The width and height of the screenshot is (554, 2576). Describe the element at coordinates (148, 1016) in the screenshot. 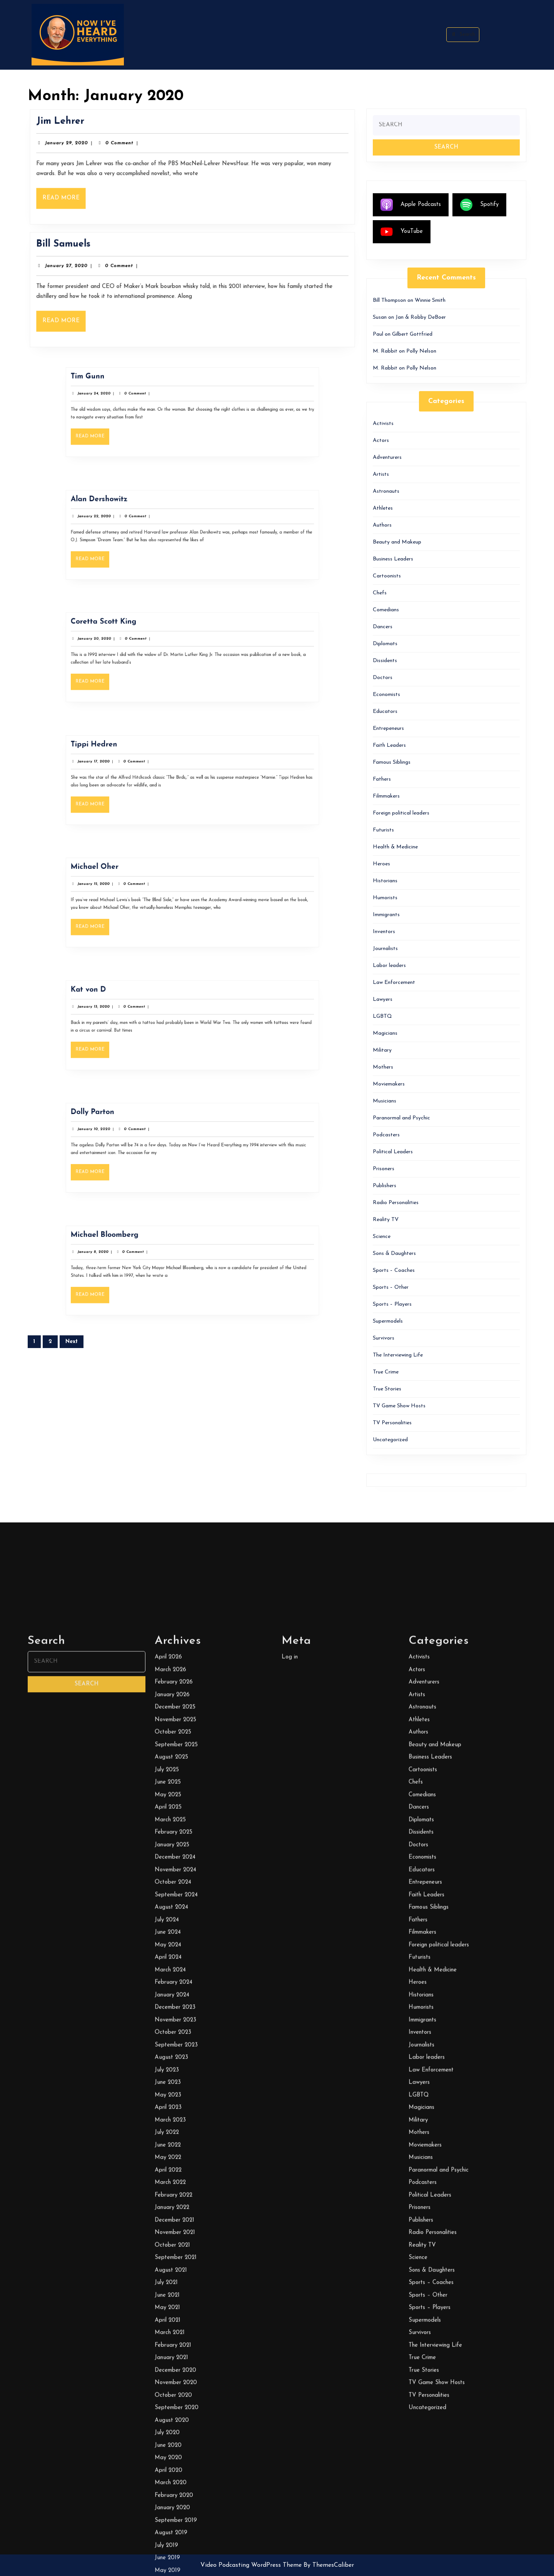

I see `January 13, 2020` at that location.